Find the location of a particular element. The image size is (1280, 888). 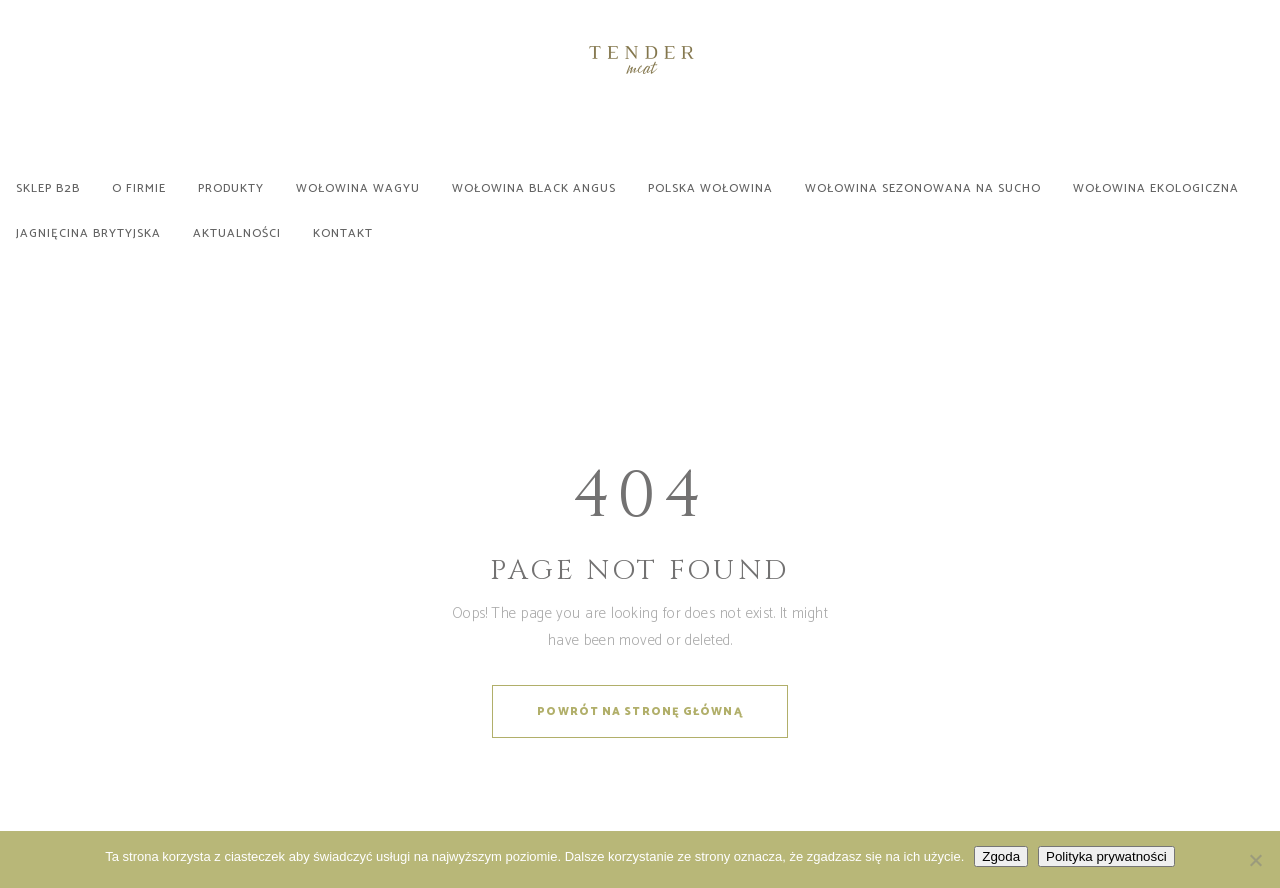

Zgoda is located at coordinates (1001, 856).